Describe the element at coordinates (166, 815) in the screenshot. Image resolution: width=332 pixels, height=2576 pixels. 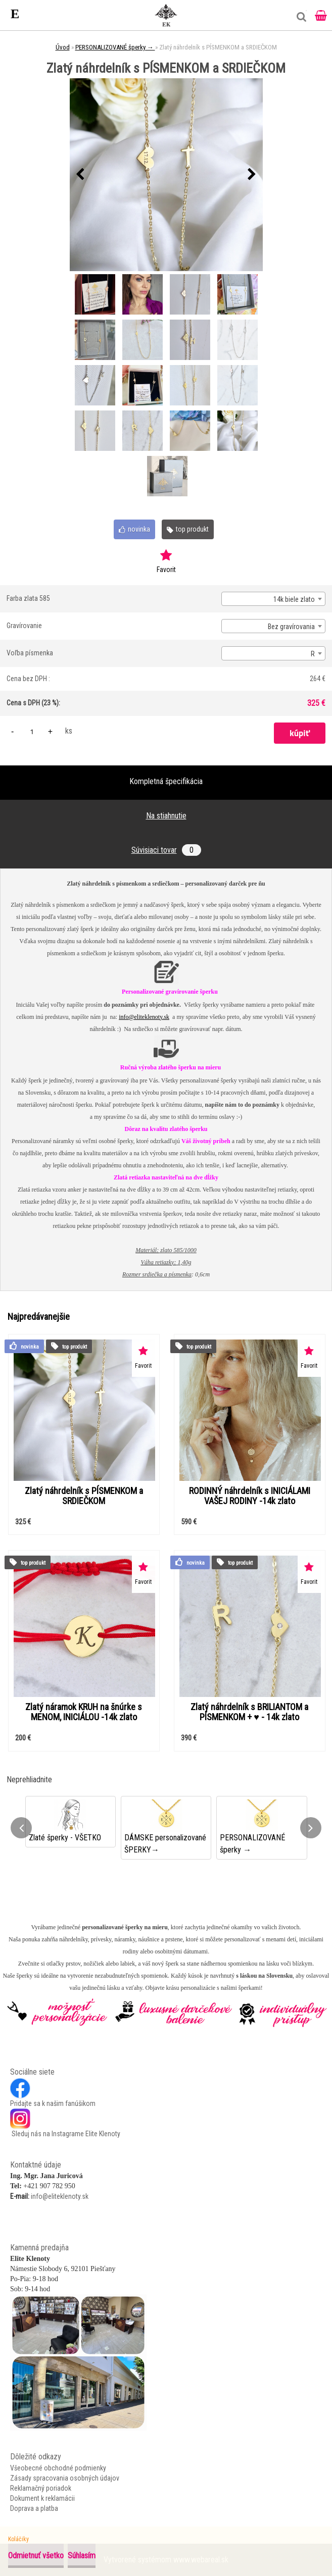
I see `Na stiahnutie` at that location.